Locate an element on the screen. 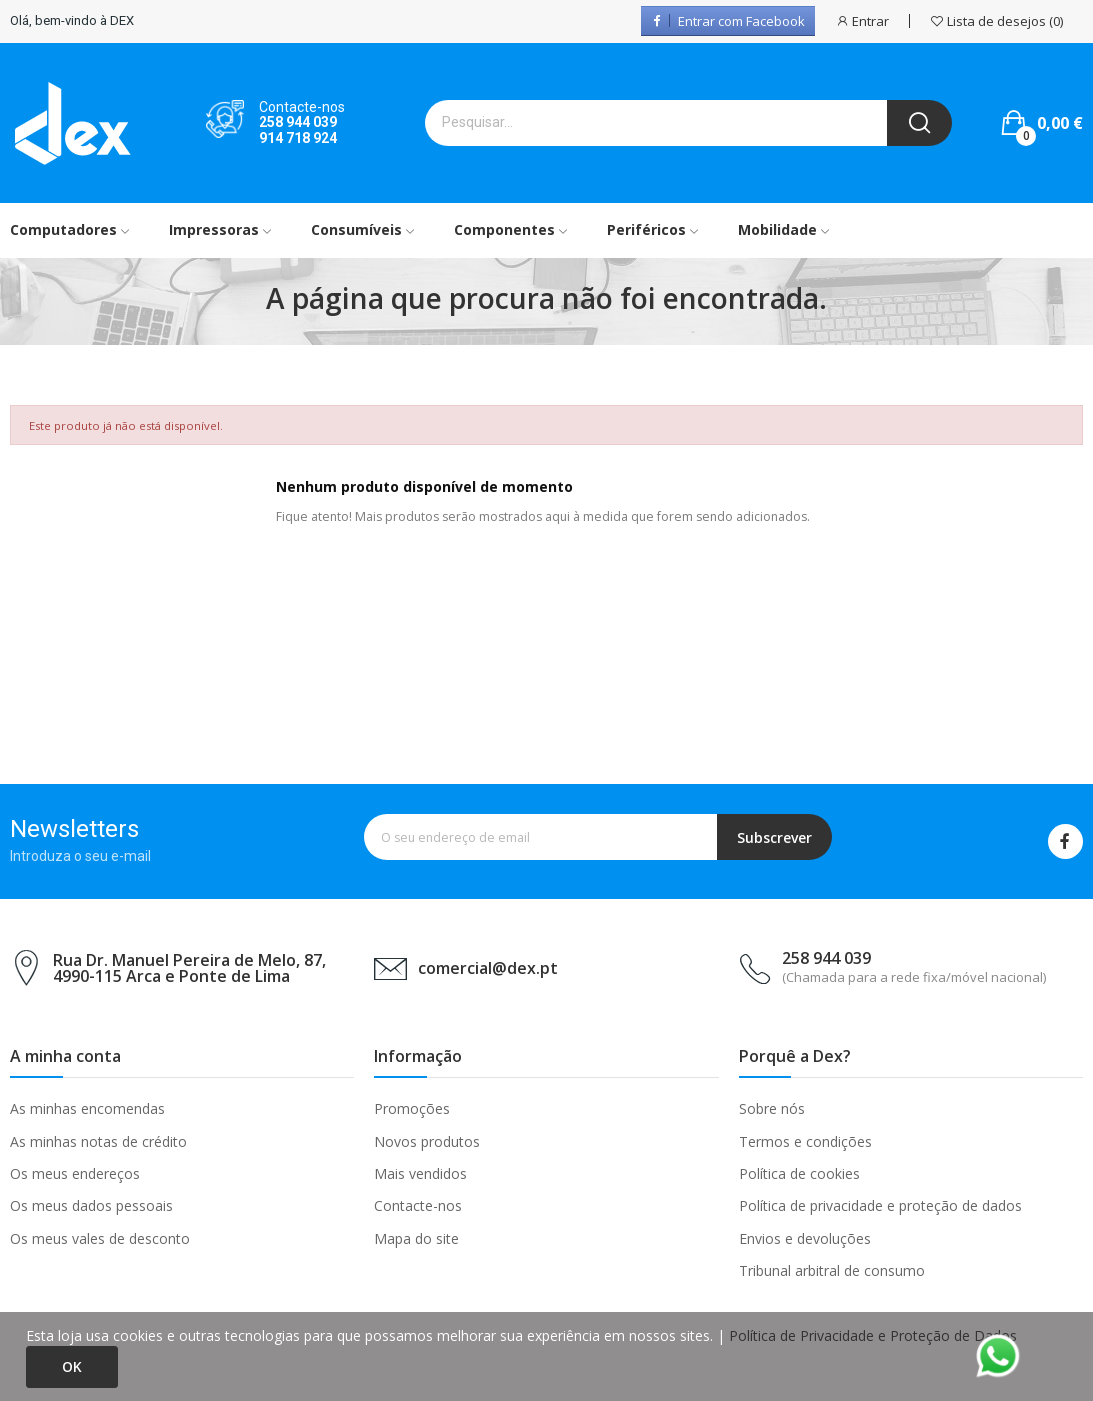 The height and width of the screenshot is (1401, 1093). Política de Privacidade e Proteção de Dados is located at coordinates (873, 1335).